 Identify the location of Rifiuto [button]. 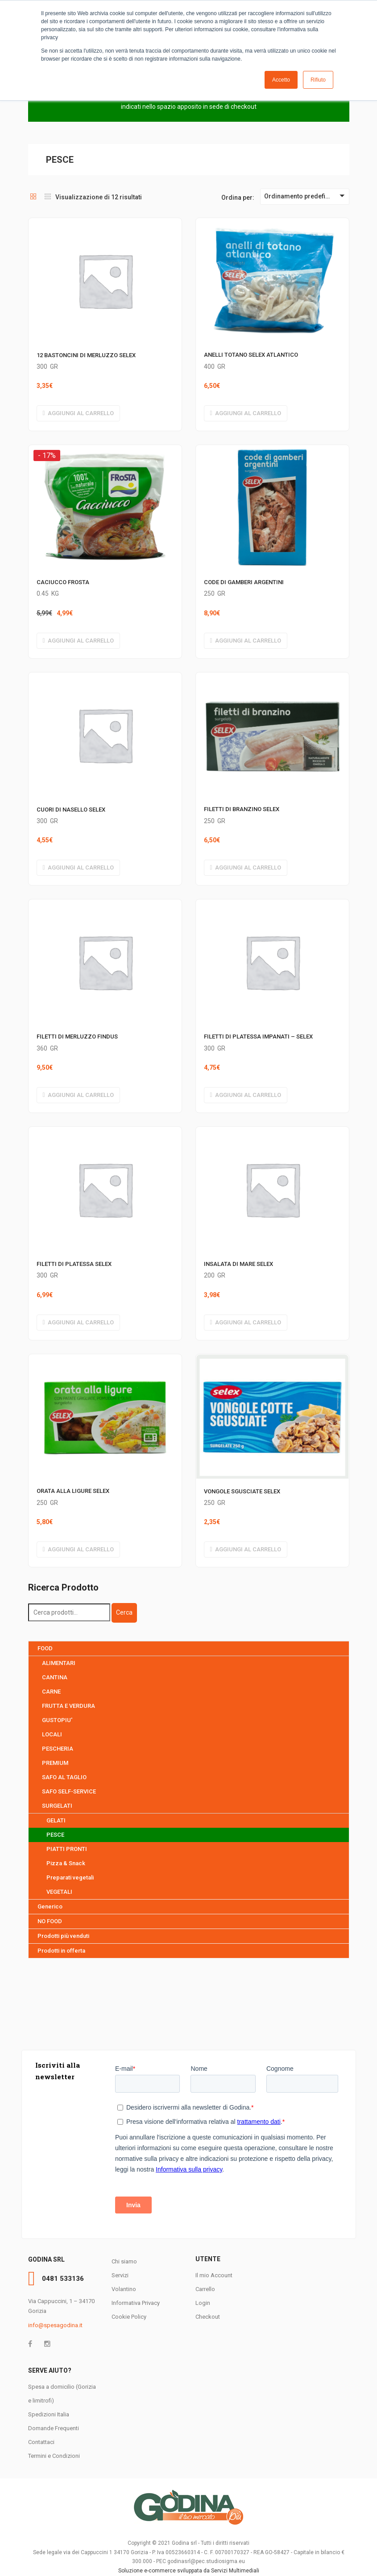
(318, 80).